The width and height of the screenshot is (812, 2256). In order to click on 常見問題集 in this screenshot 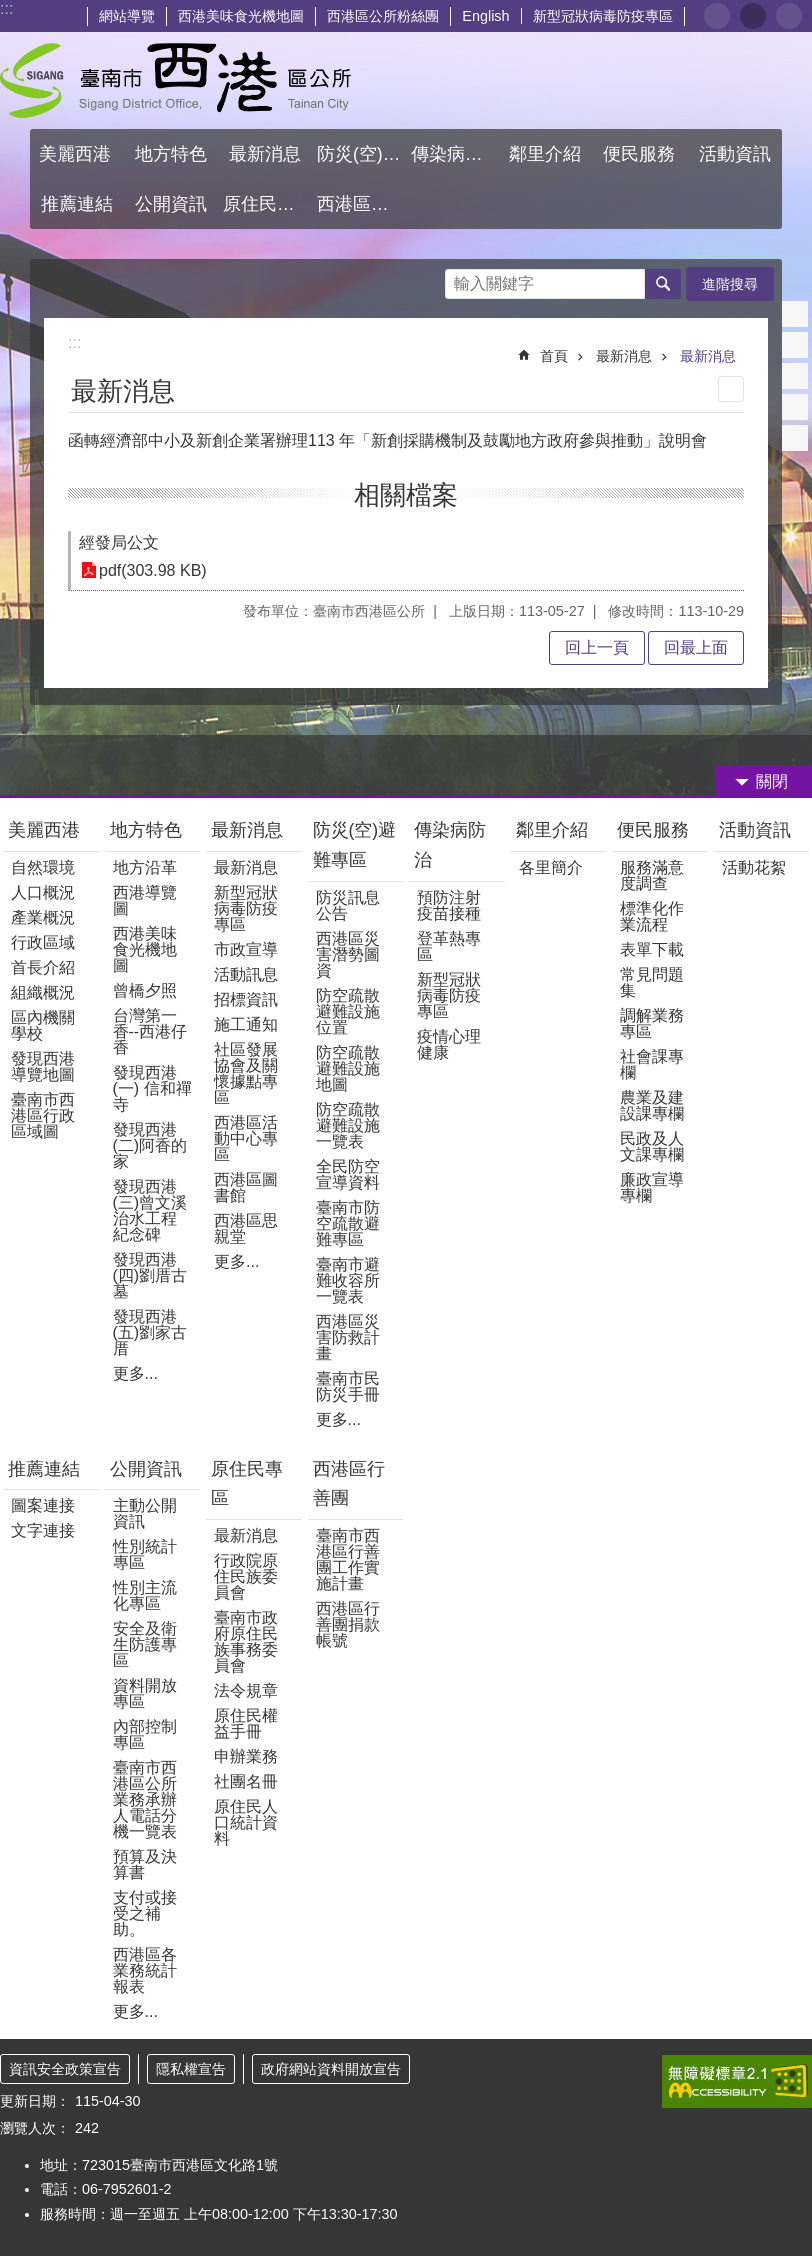, I will do `click(652, 982)`.